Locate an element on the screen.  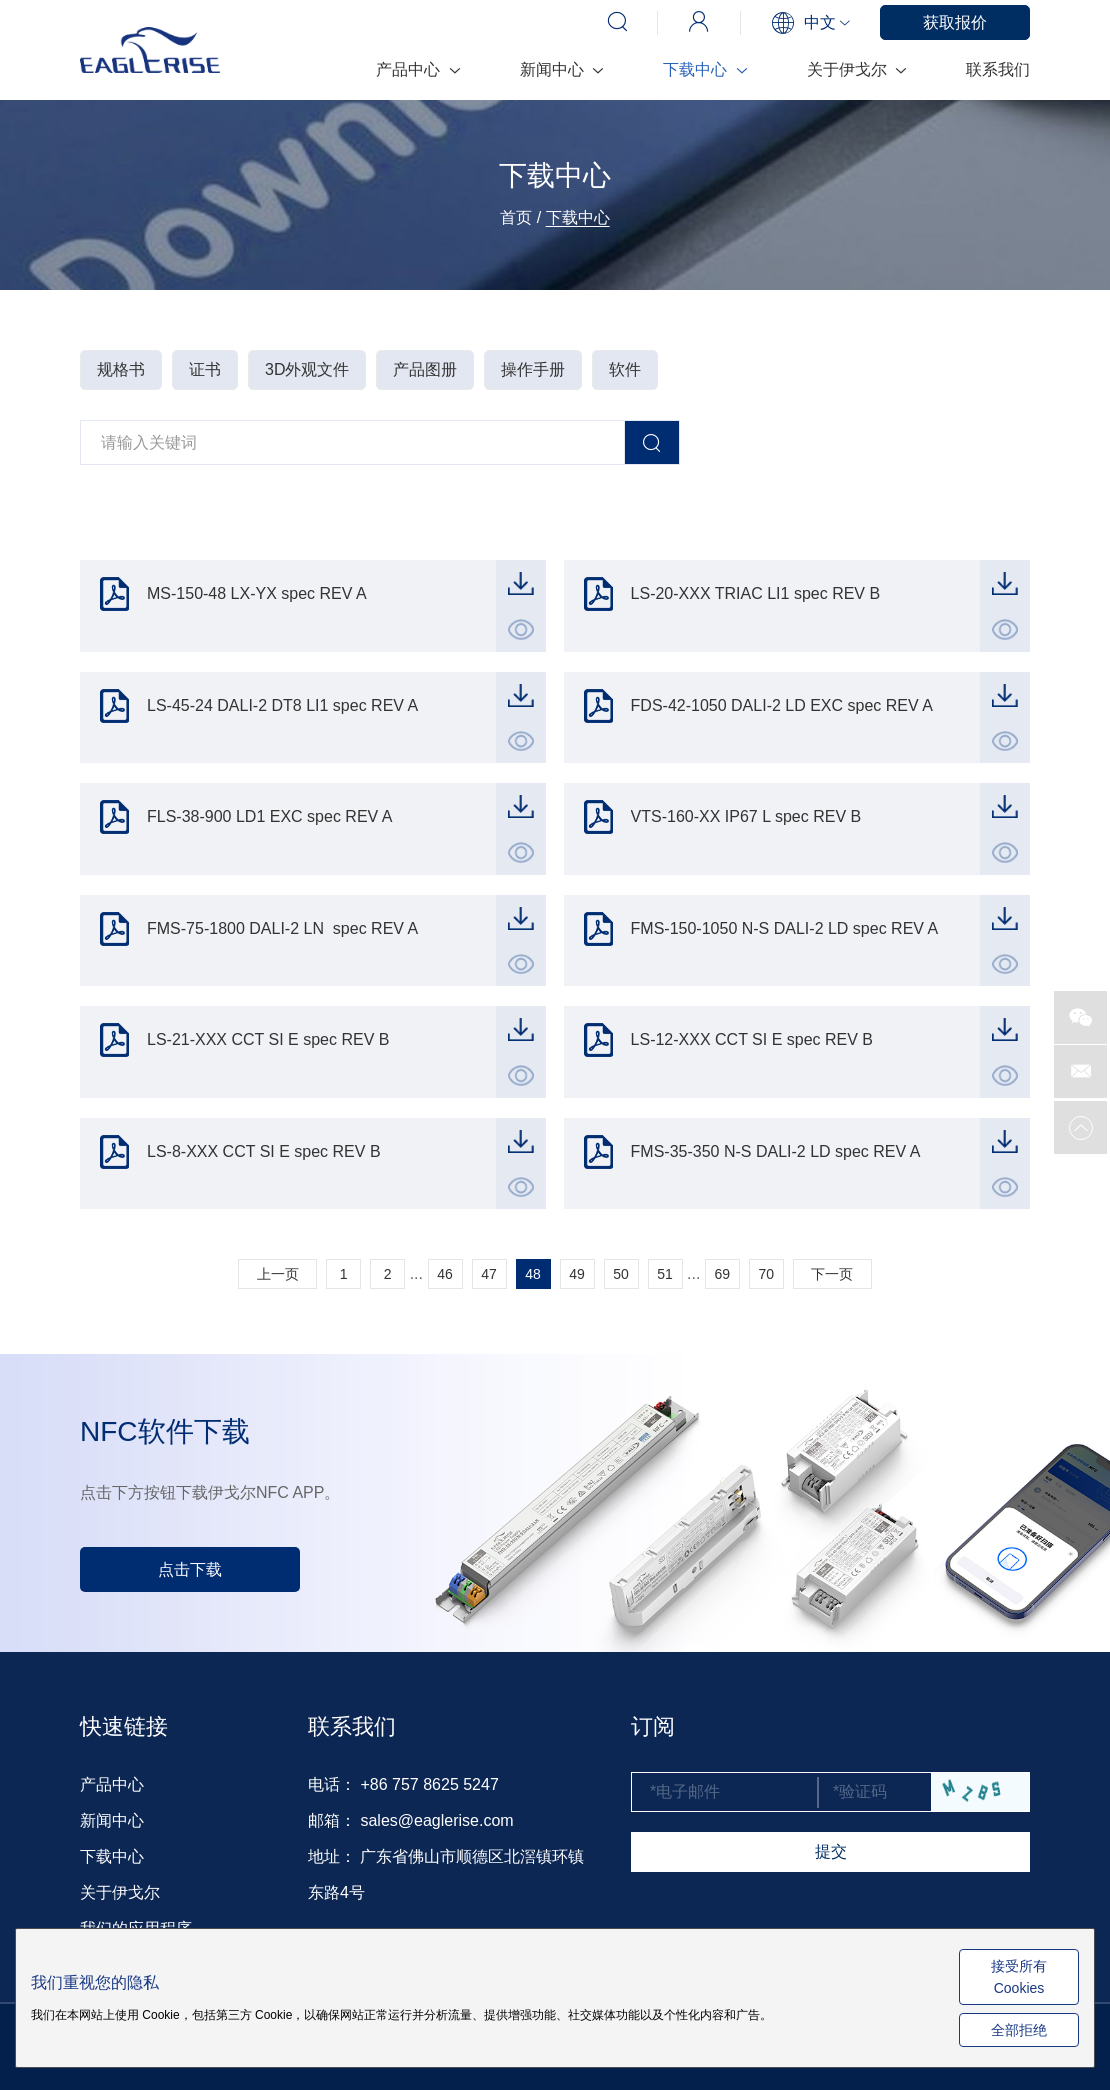
69 is located at coordinates (723, 1274).